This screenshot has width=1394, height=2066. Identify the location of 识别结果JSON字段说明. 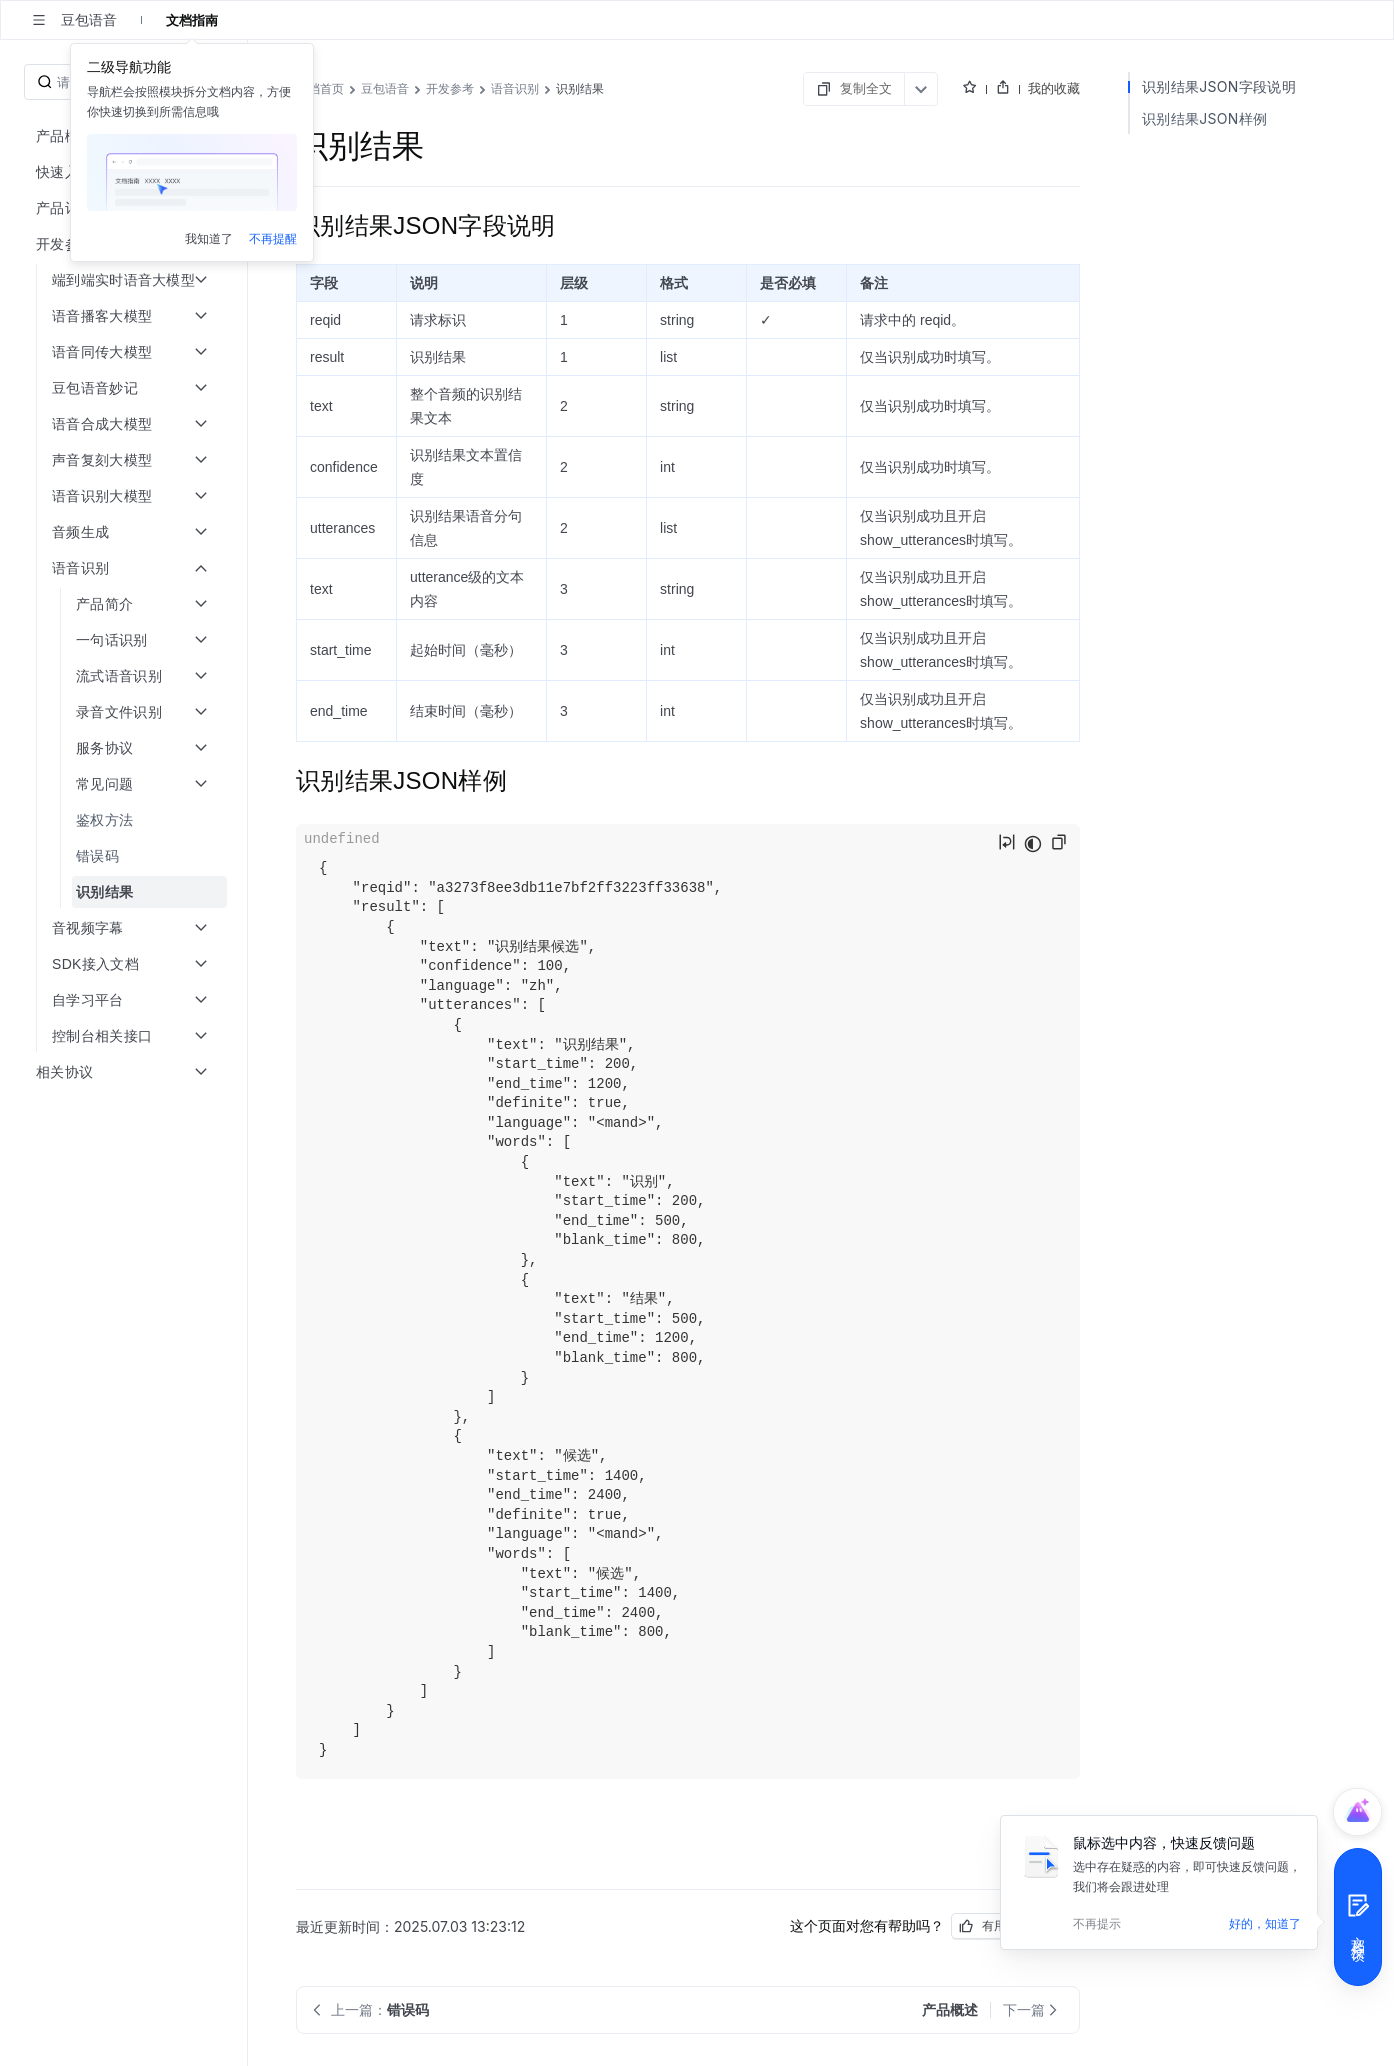
(1219, 86).